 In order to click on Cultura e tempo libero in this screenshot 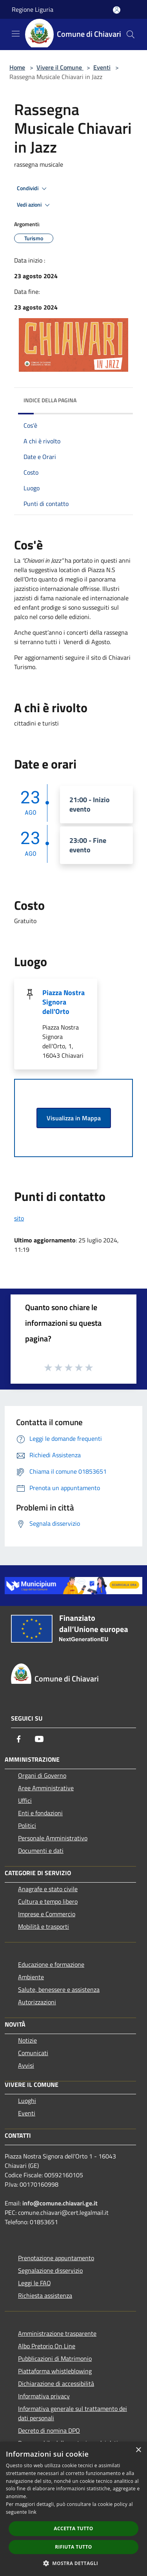, I will do `click(48, 1901)`.